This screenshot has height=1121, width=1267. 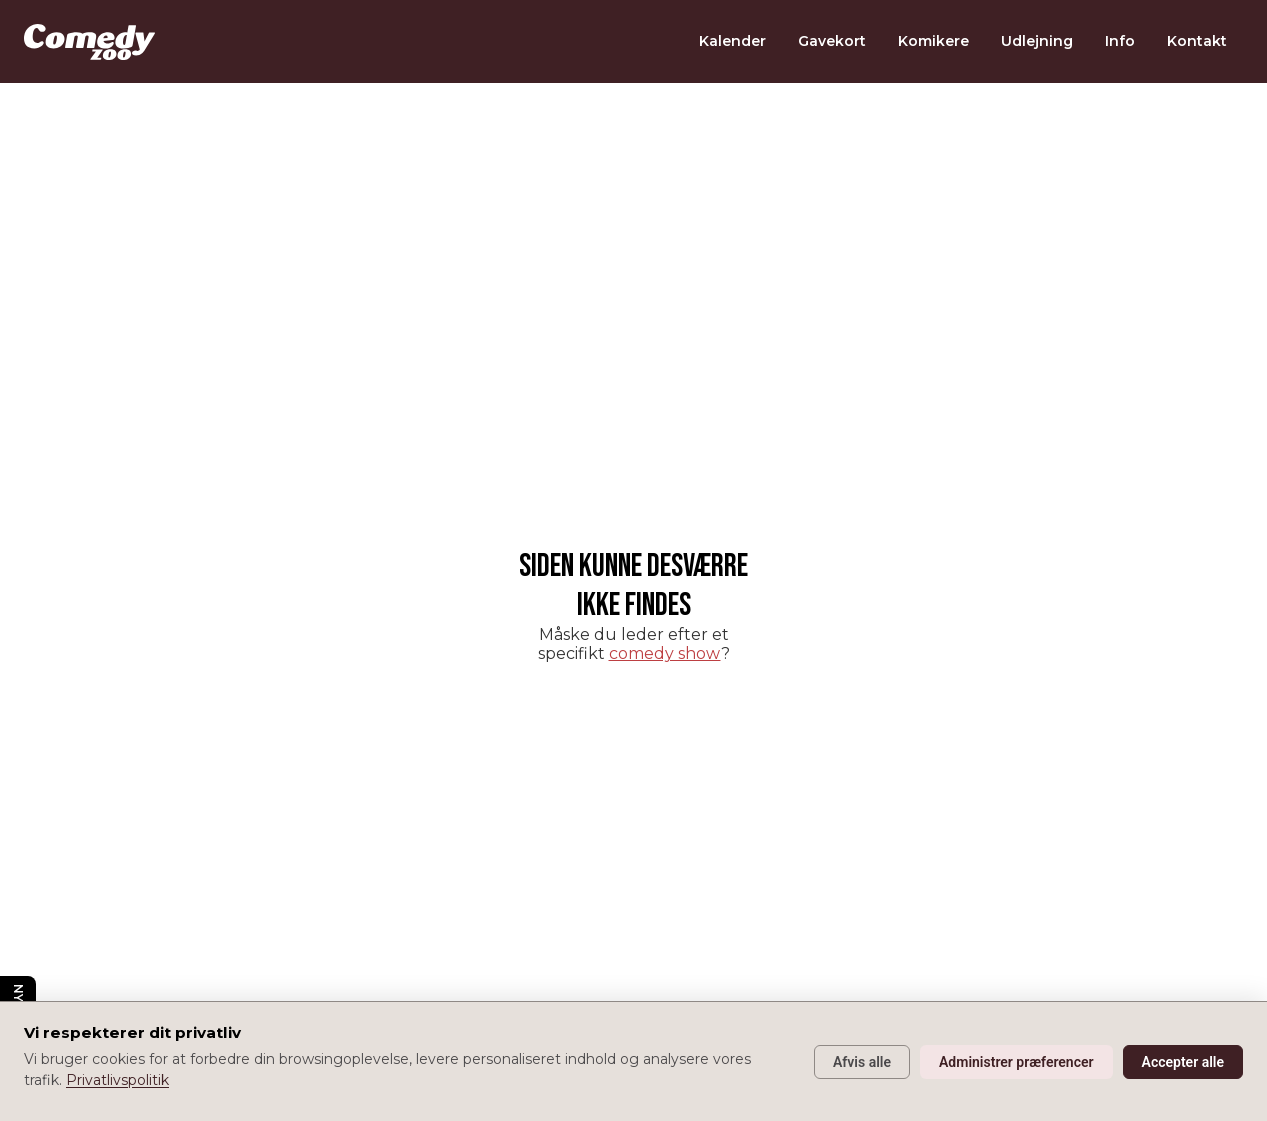 What do you see at coordinates (862, 1062) in the screenshot?
I see `Afvis alle` at bounding box center [862, 1062].